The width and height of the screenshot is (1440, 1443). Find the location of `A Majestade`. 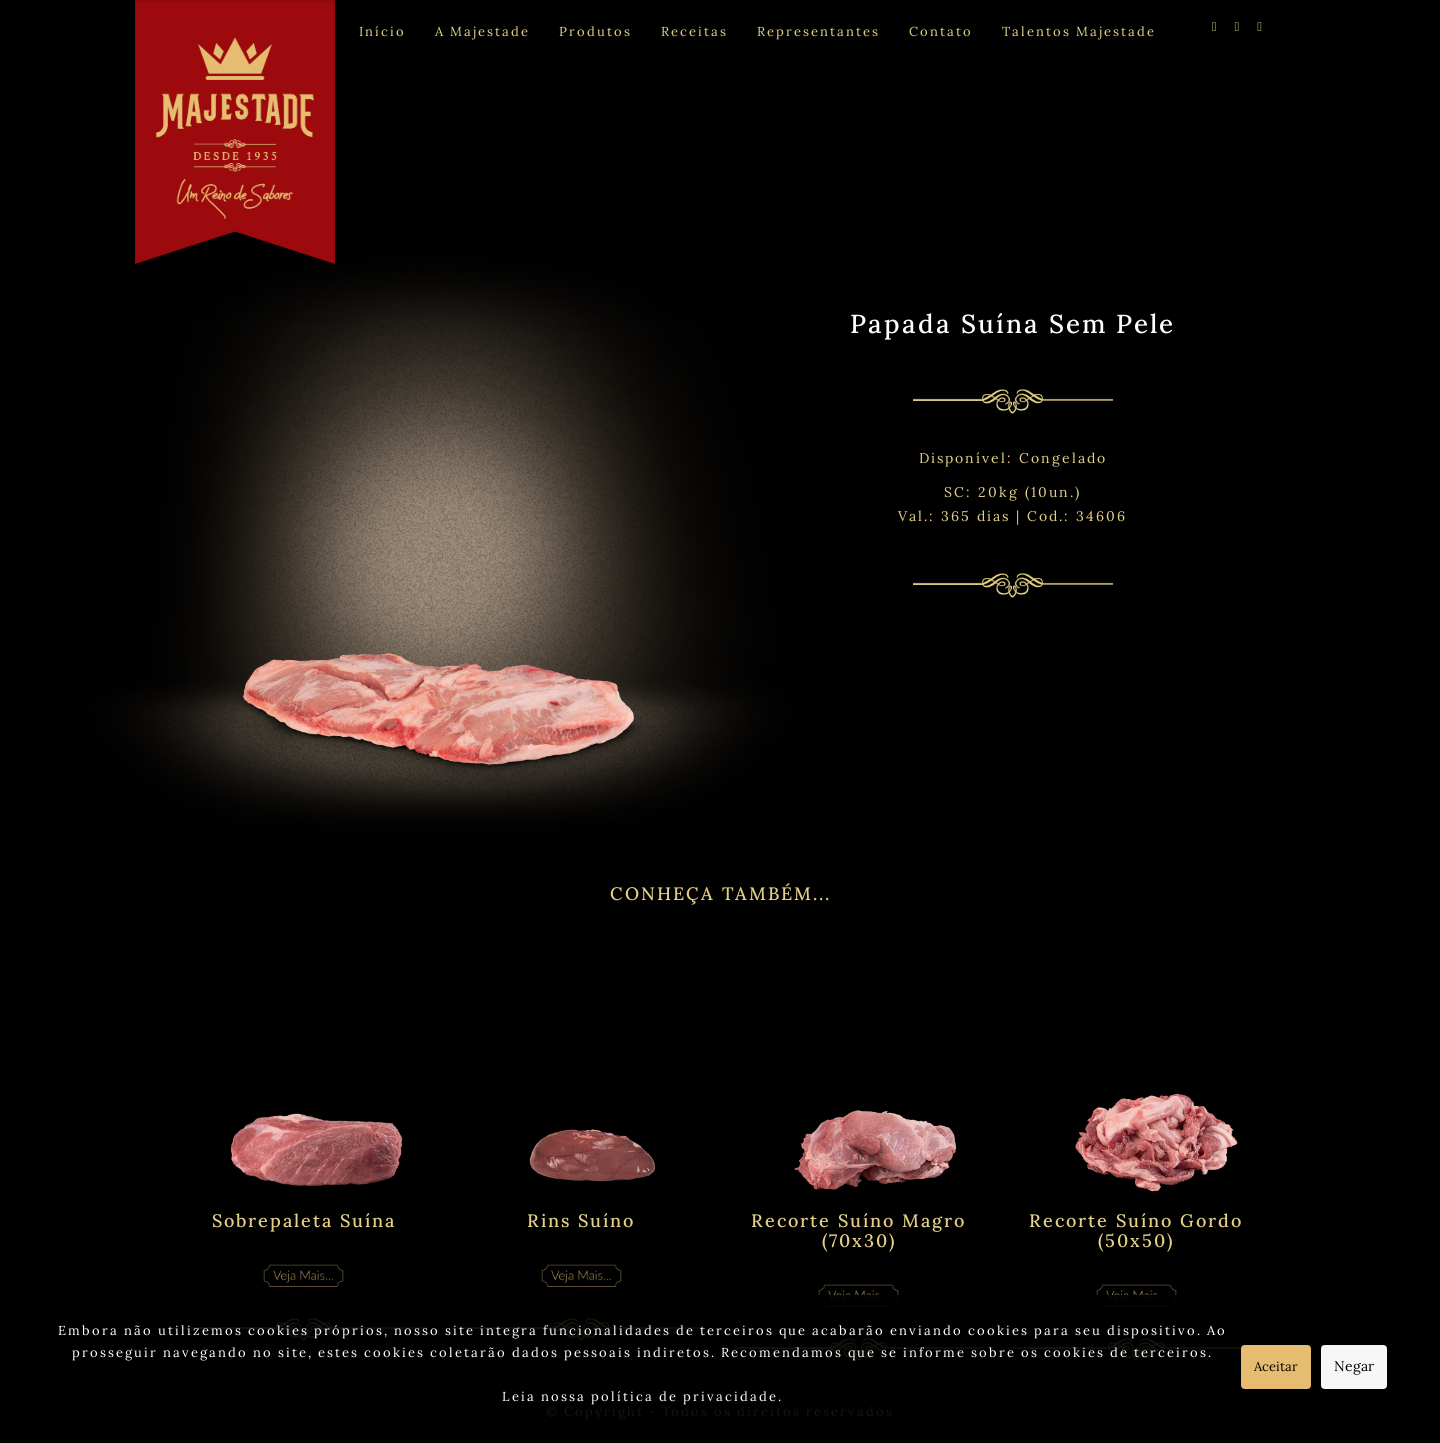

A Majestade is located at coordinates (482, 31).